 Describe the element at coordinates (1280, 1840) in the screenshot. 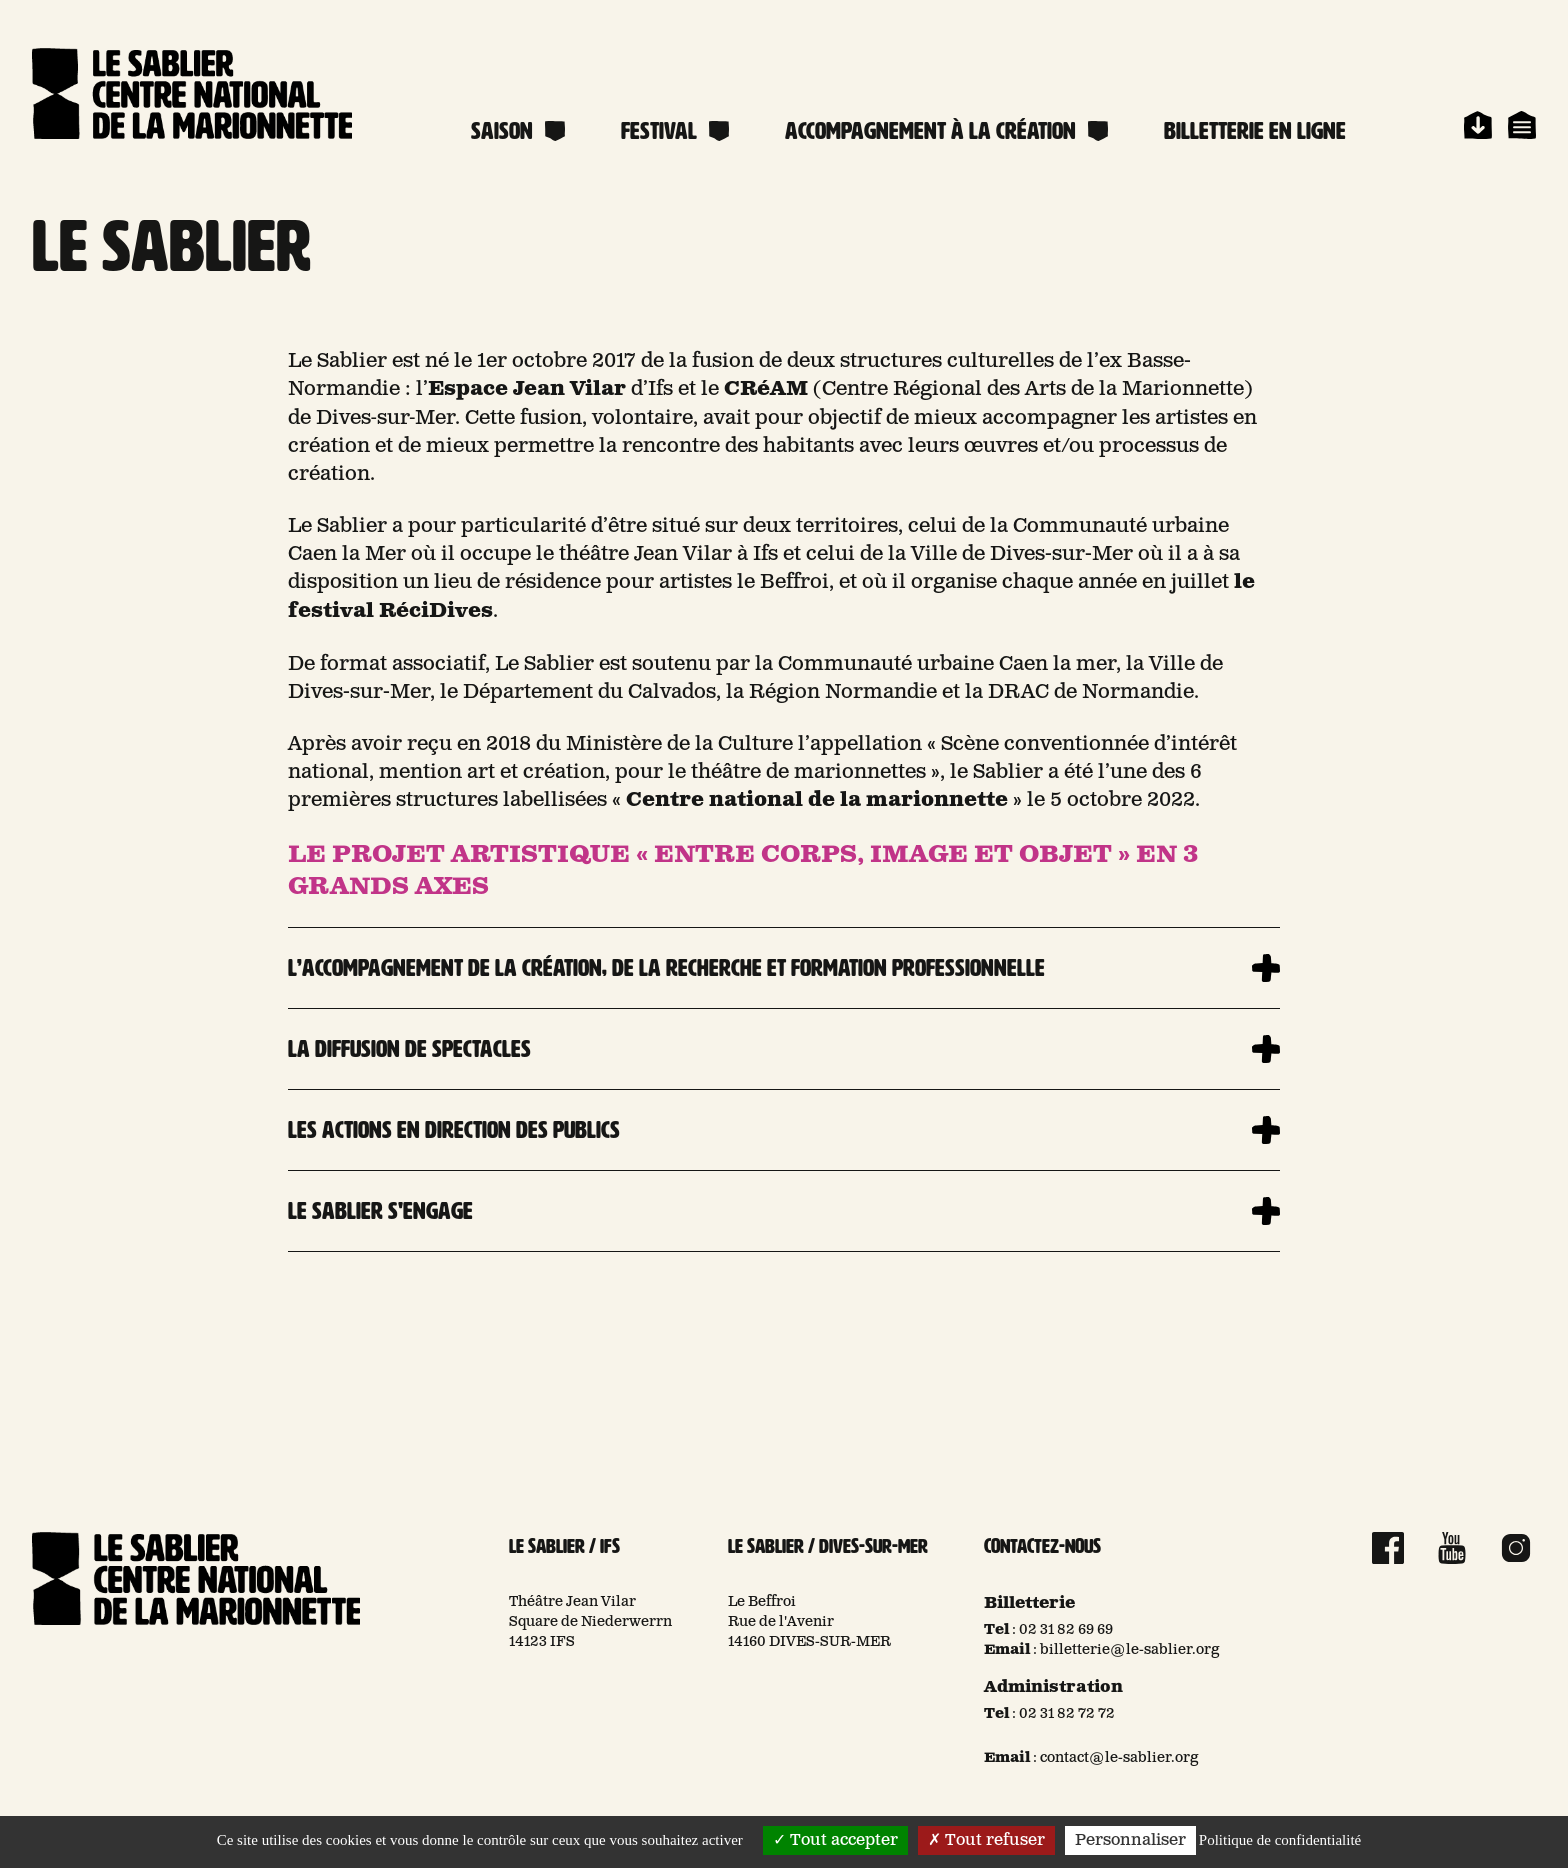

I see `Politique de confidentialité [link]` at that location.